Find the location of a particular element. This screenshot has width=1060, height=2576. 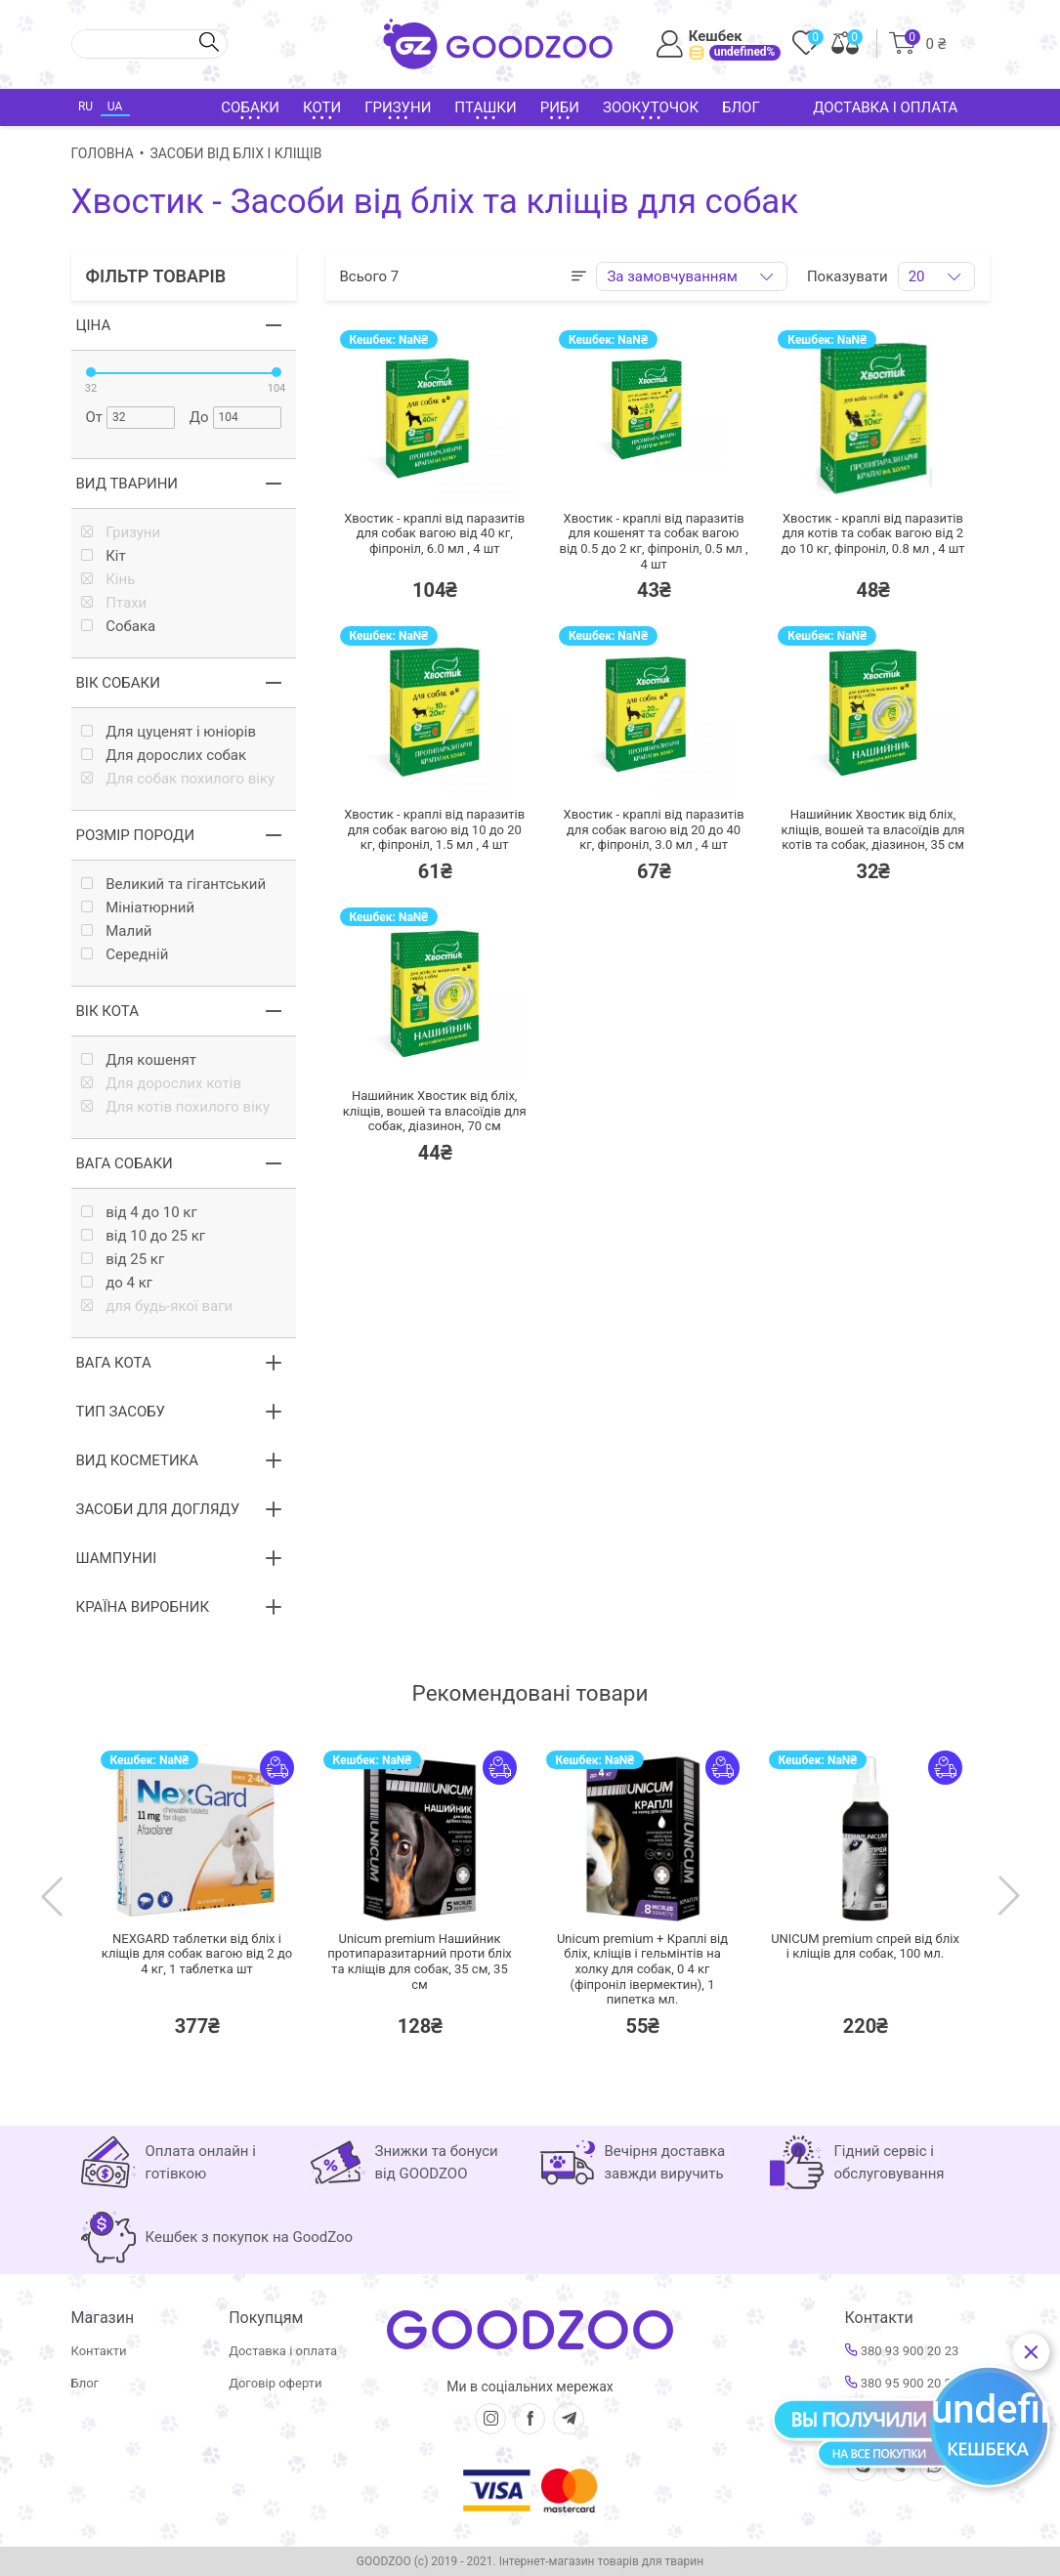

Середній is located at coordinates (125, 955).